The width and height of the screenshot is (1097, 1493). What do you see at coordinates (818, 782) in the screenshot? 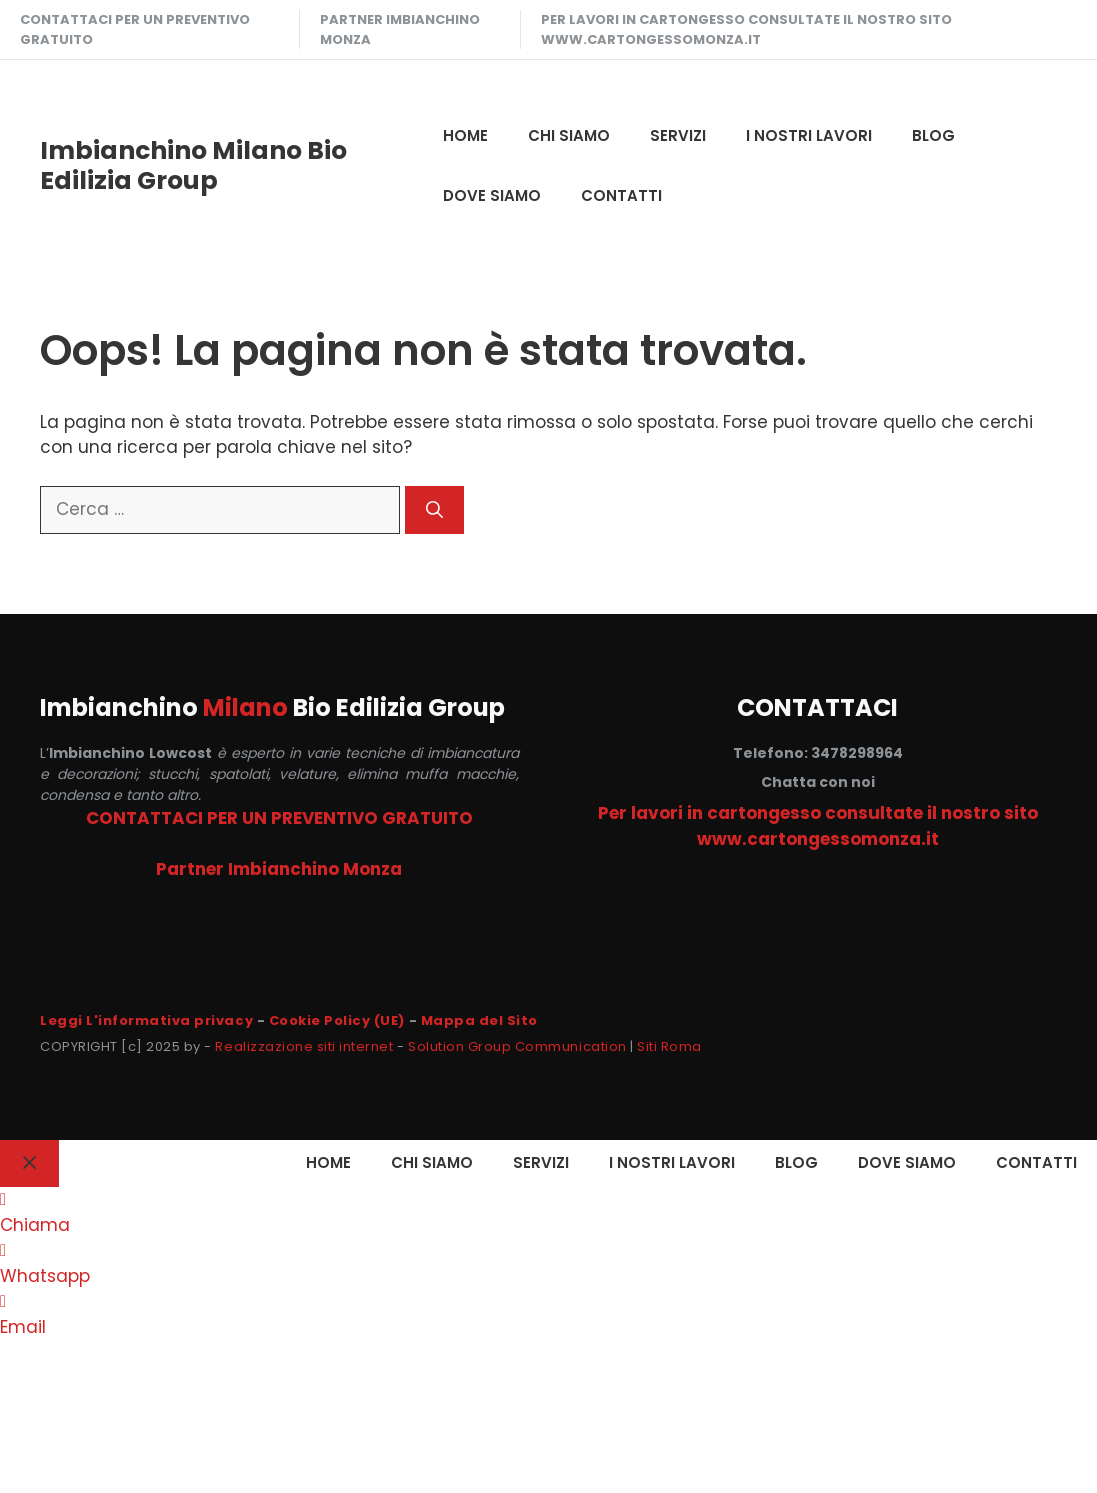
I see `Chatta con noi` at bounding box center [818, 782].